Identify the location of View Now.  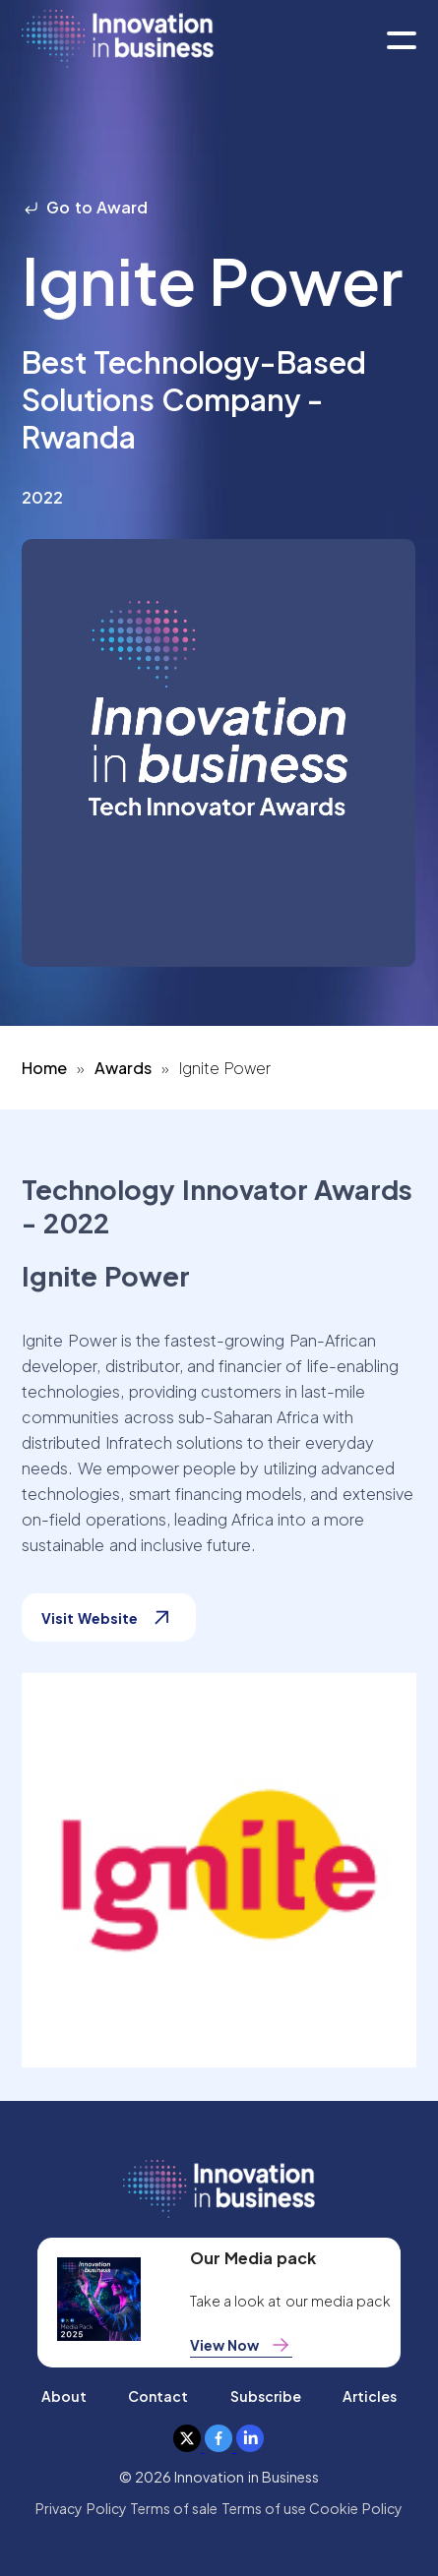
(241, 2345).